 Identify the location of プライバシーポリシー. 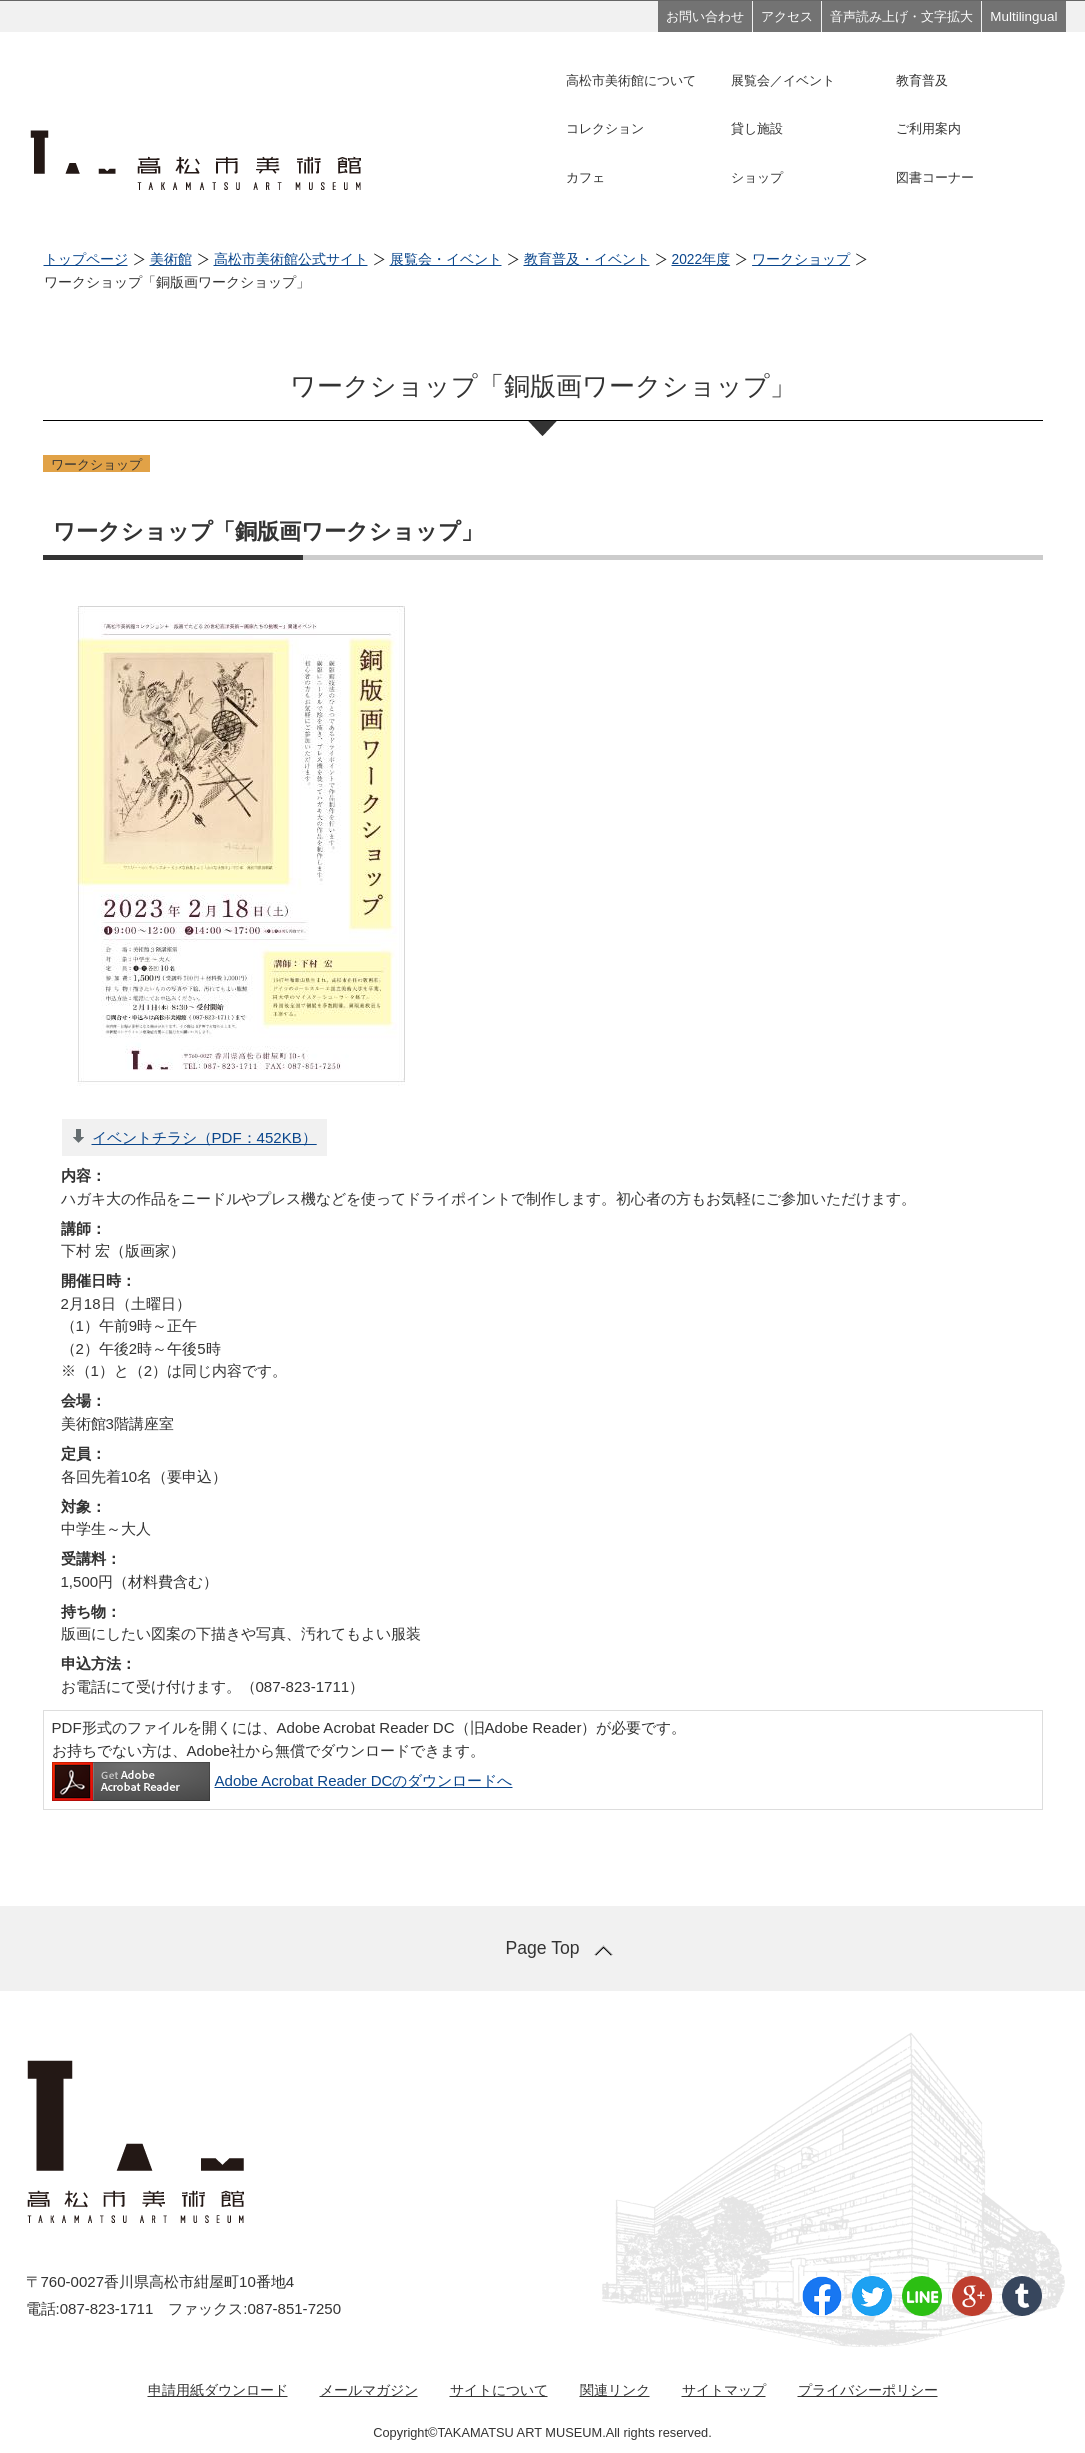
(868, 2390).